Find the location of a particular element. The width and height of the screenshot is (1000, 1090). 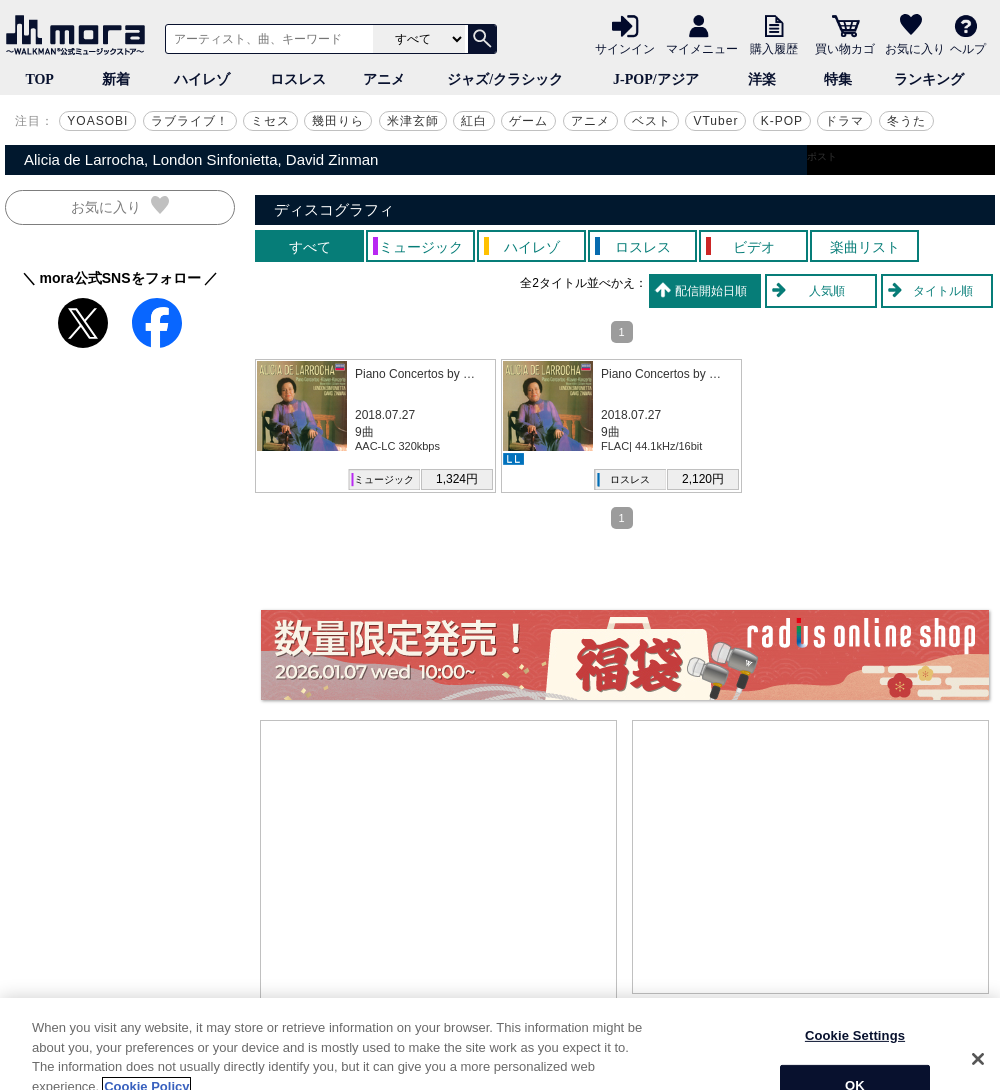

VTuber is located at coordinates (715, 121).